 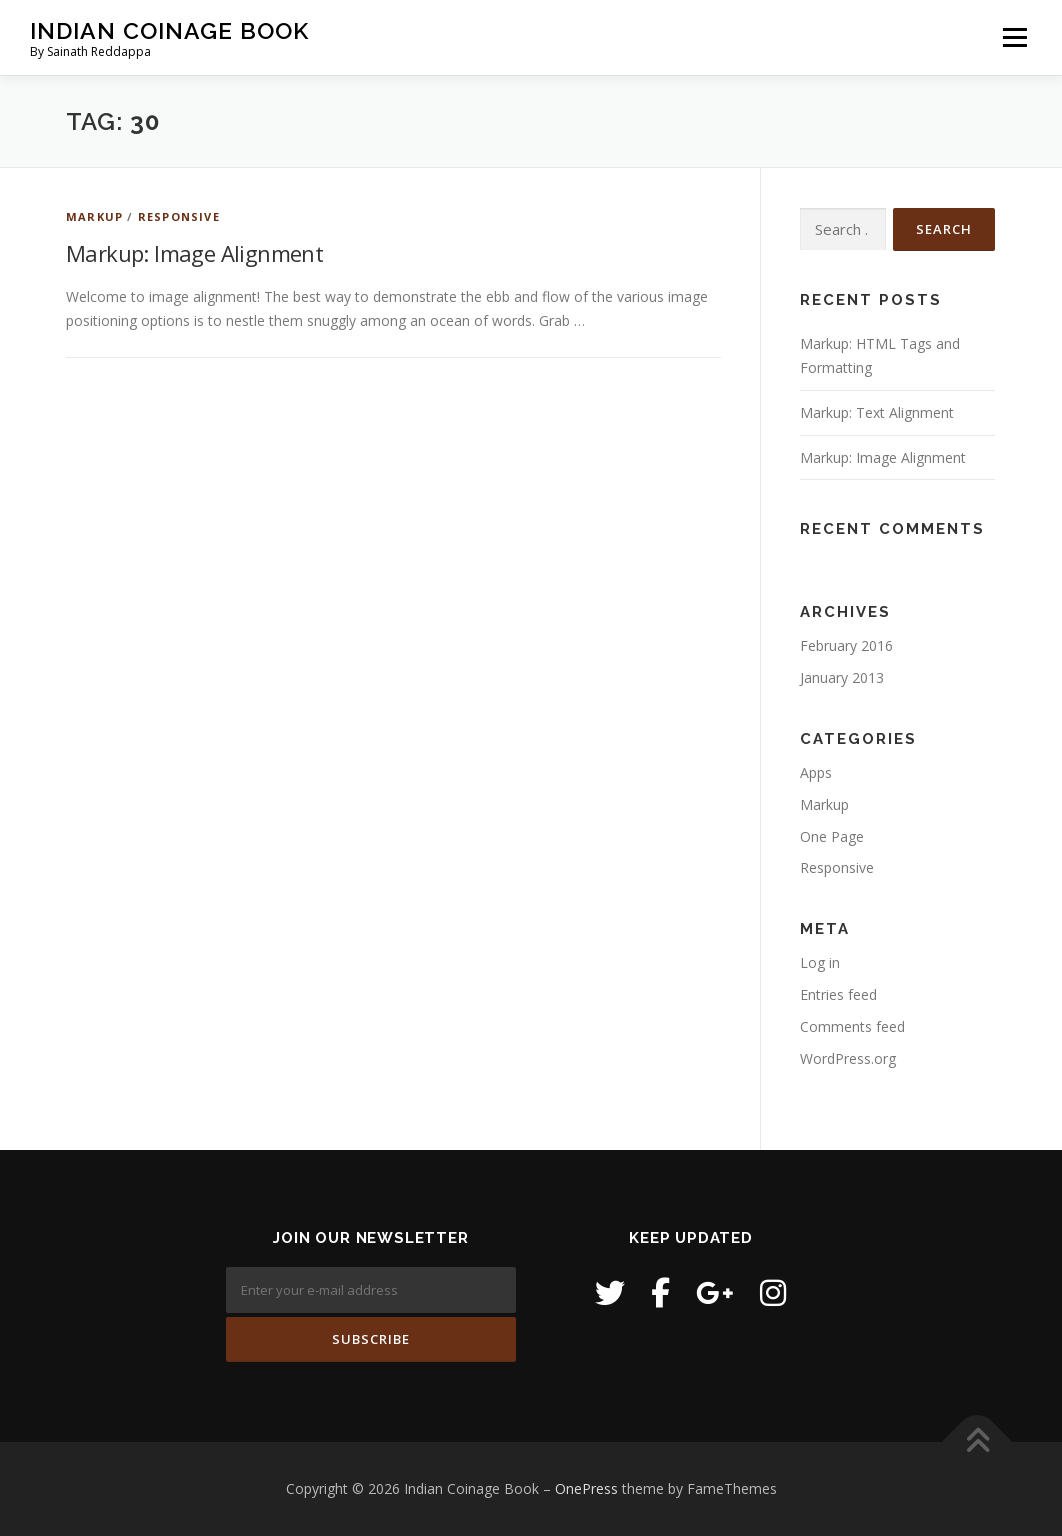 What do you see at coordinates (848, 1058) in the screenshot?
I see `WordPress.org` at bounding box center [848, 1058].